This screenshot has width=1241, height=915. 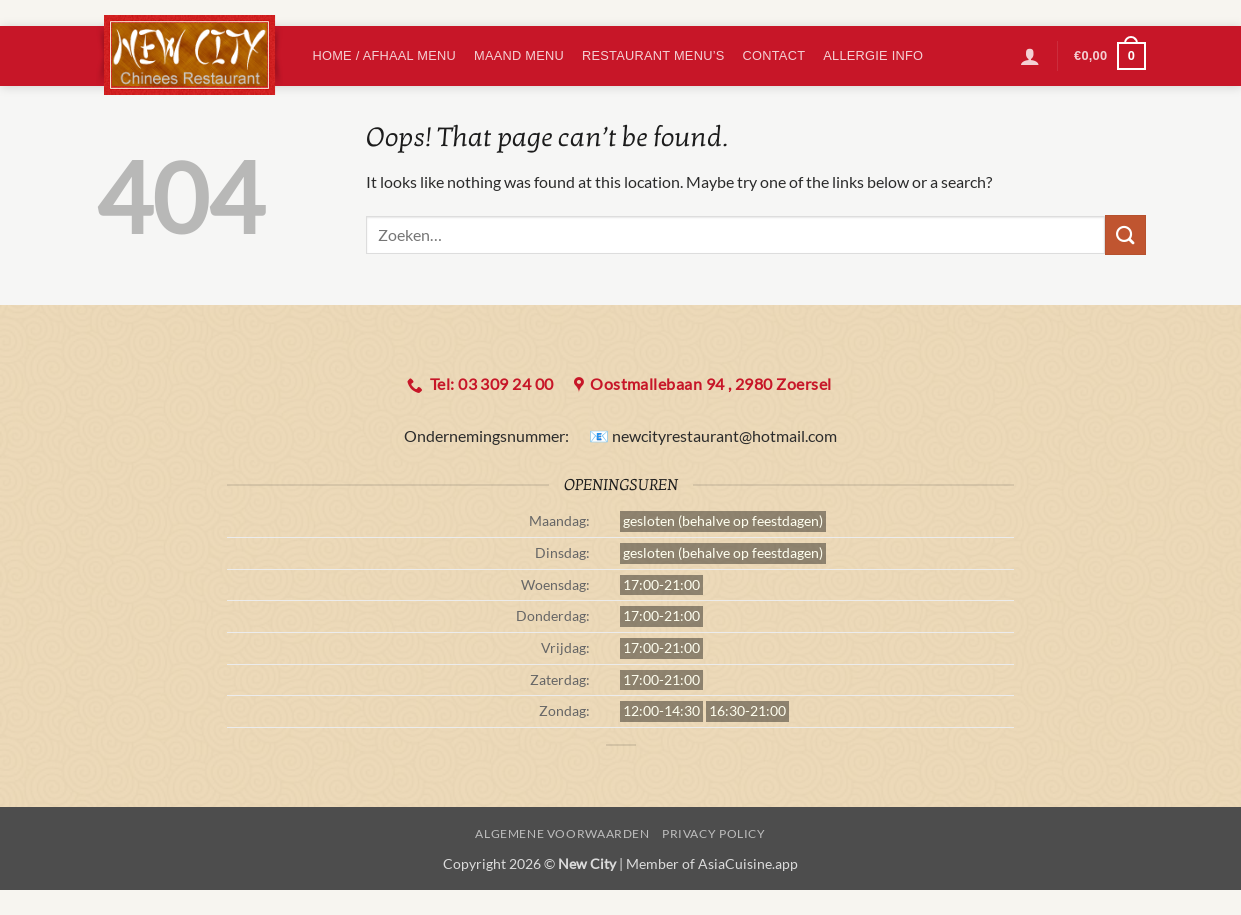 What do you see at coordinates (562, 833) in the screenshot?
I see `algemene voorwaarden` at bounding box center [562, 833].